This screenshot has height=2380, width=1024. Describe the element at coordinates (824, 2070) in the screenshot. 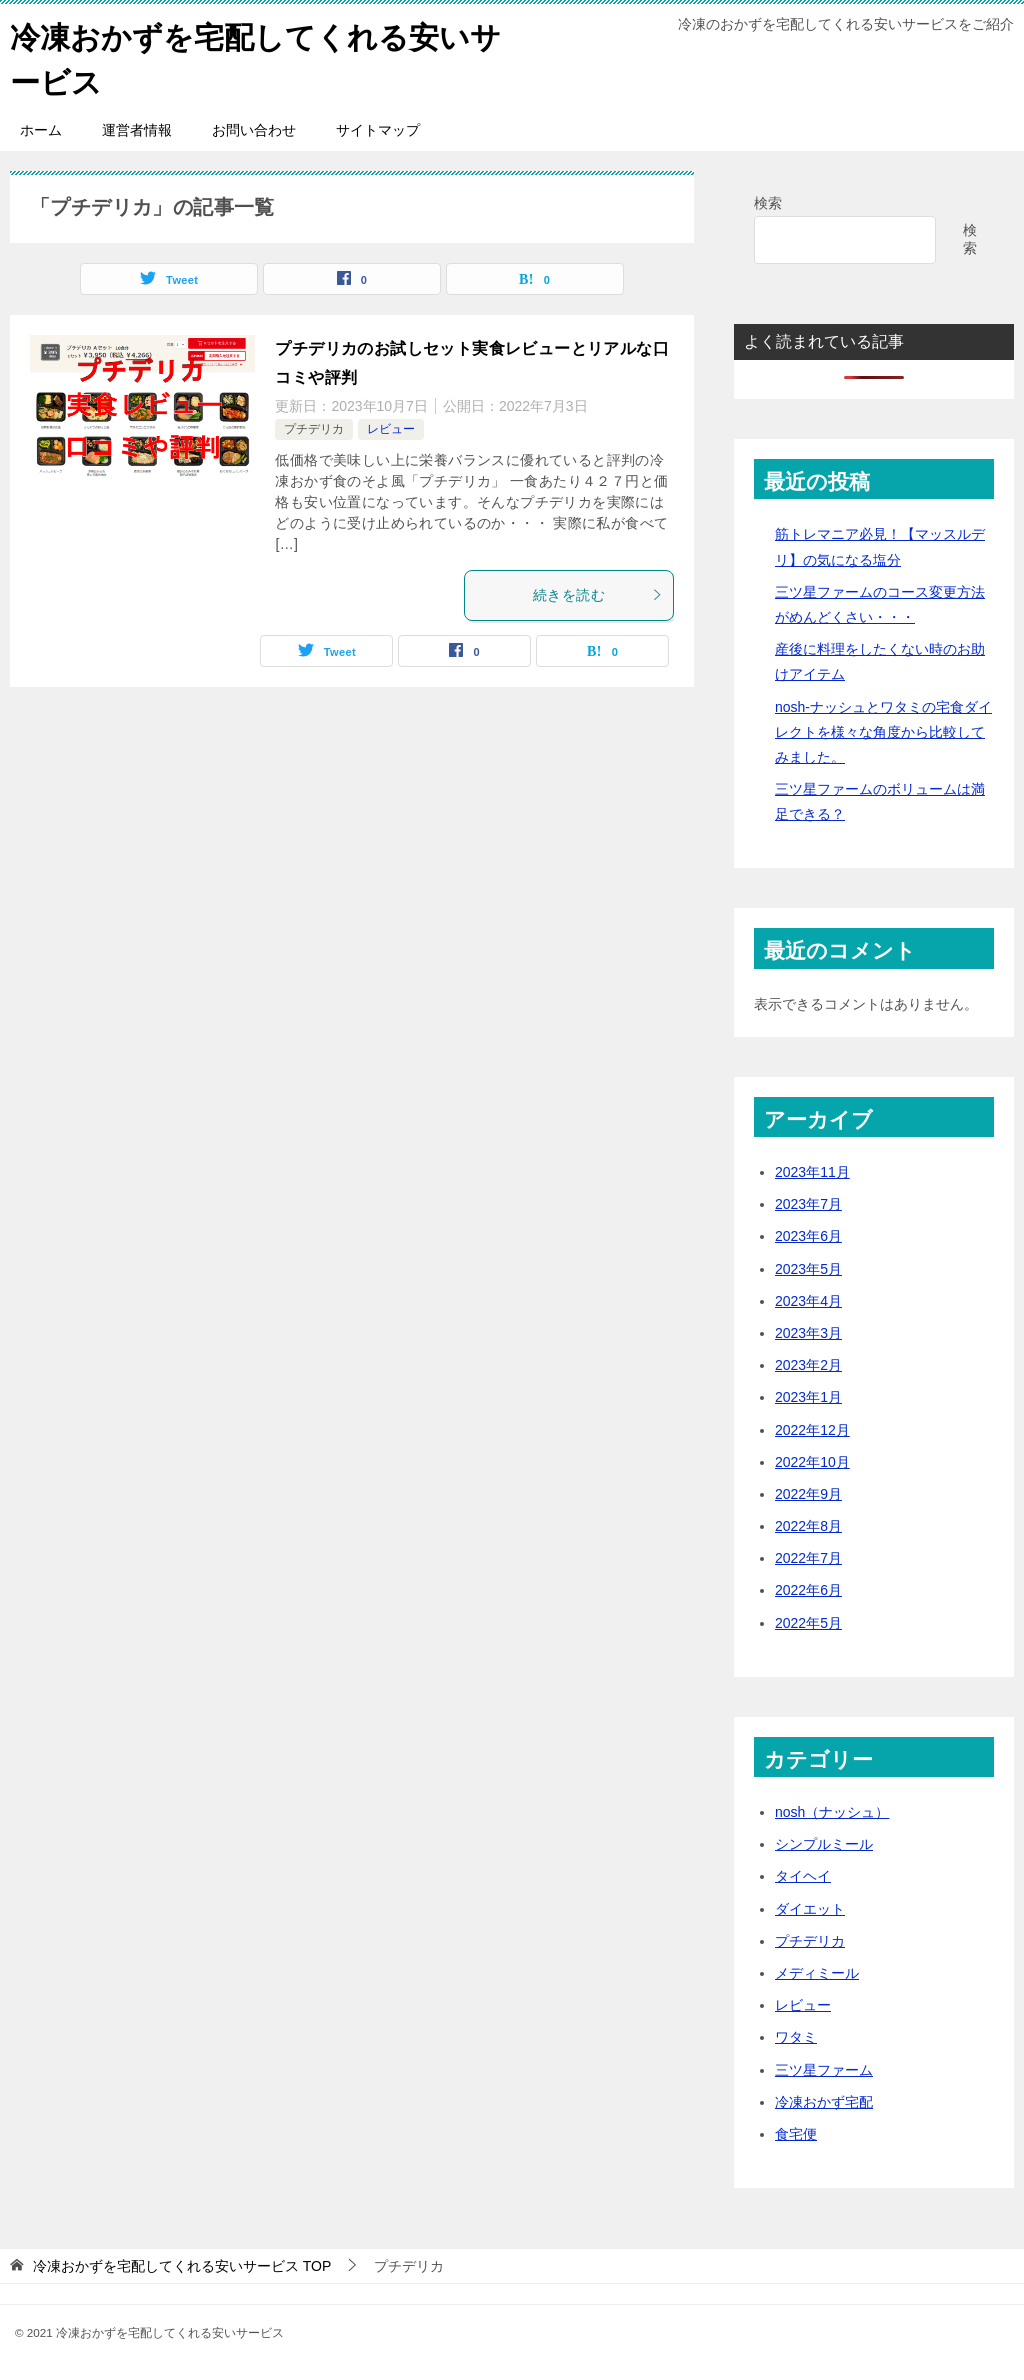

I see `三ツ星ファーム` at that location.